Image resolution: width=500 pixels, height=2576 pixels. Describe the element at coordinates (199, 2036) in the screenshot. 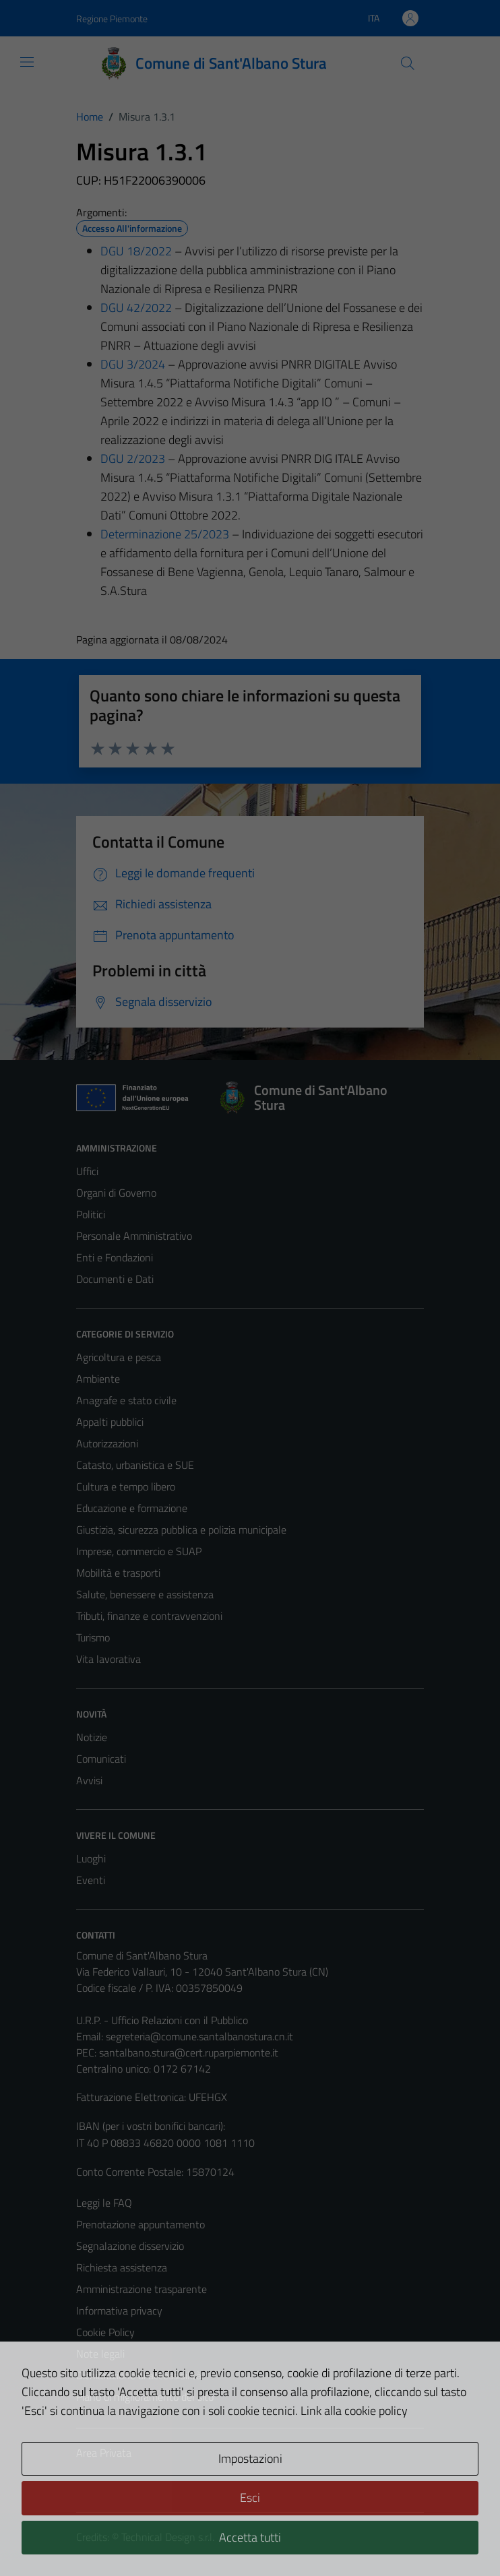

I see `segreteria@comune.santalbanostura.cn.it` at that location.